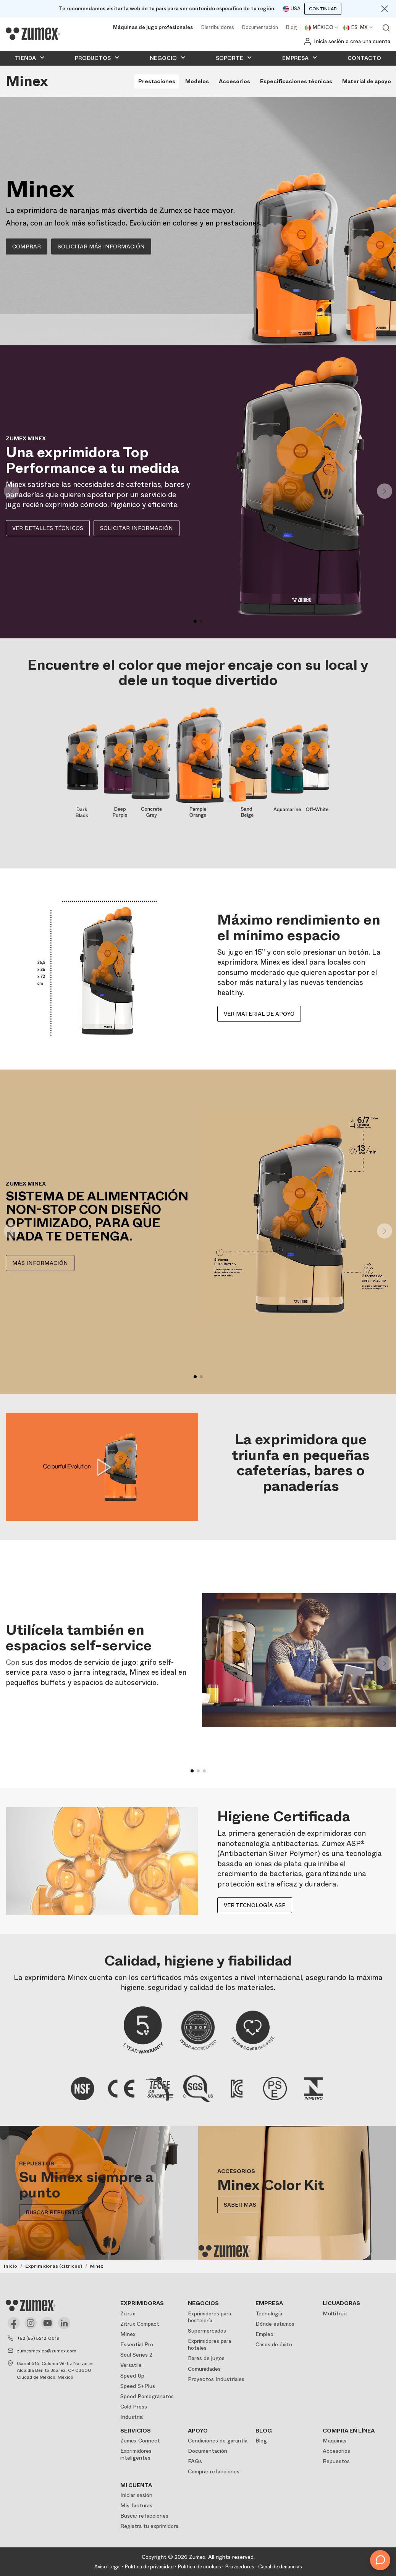  Describe the element at coordinates (336, 2451) in the screenshot. I see `Accesorios` at that location.